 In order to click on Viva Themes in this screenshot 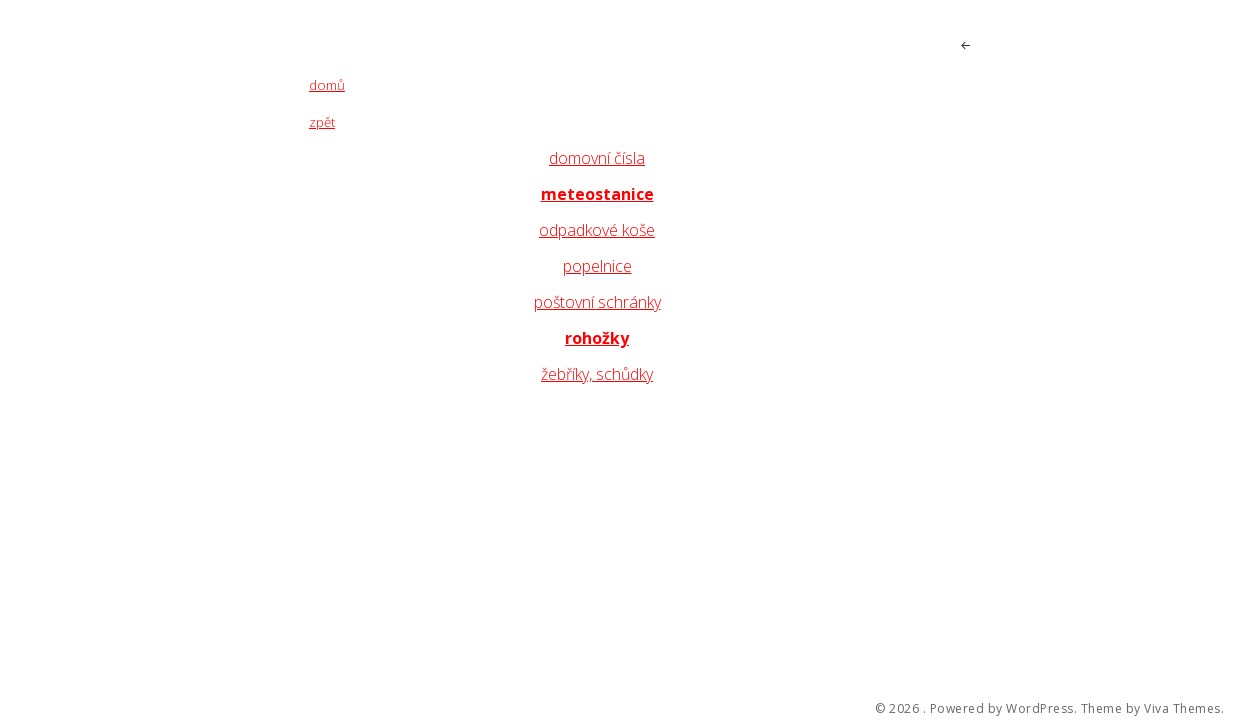, I will do `click(1182, 709)`.